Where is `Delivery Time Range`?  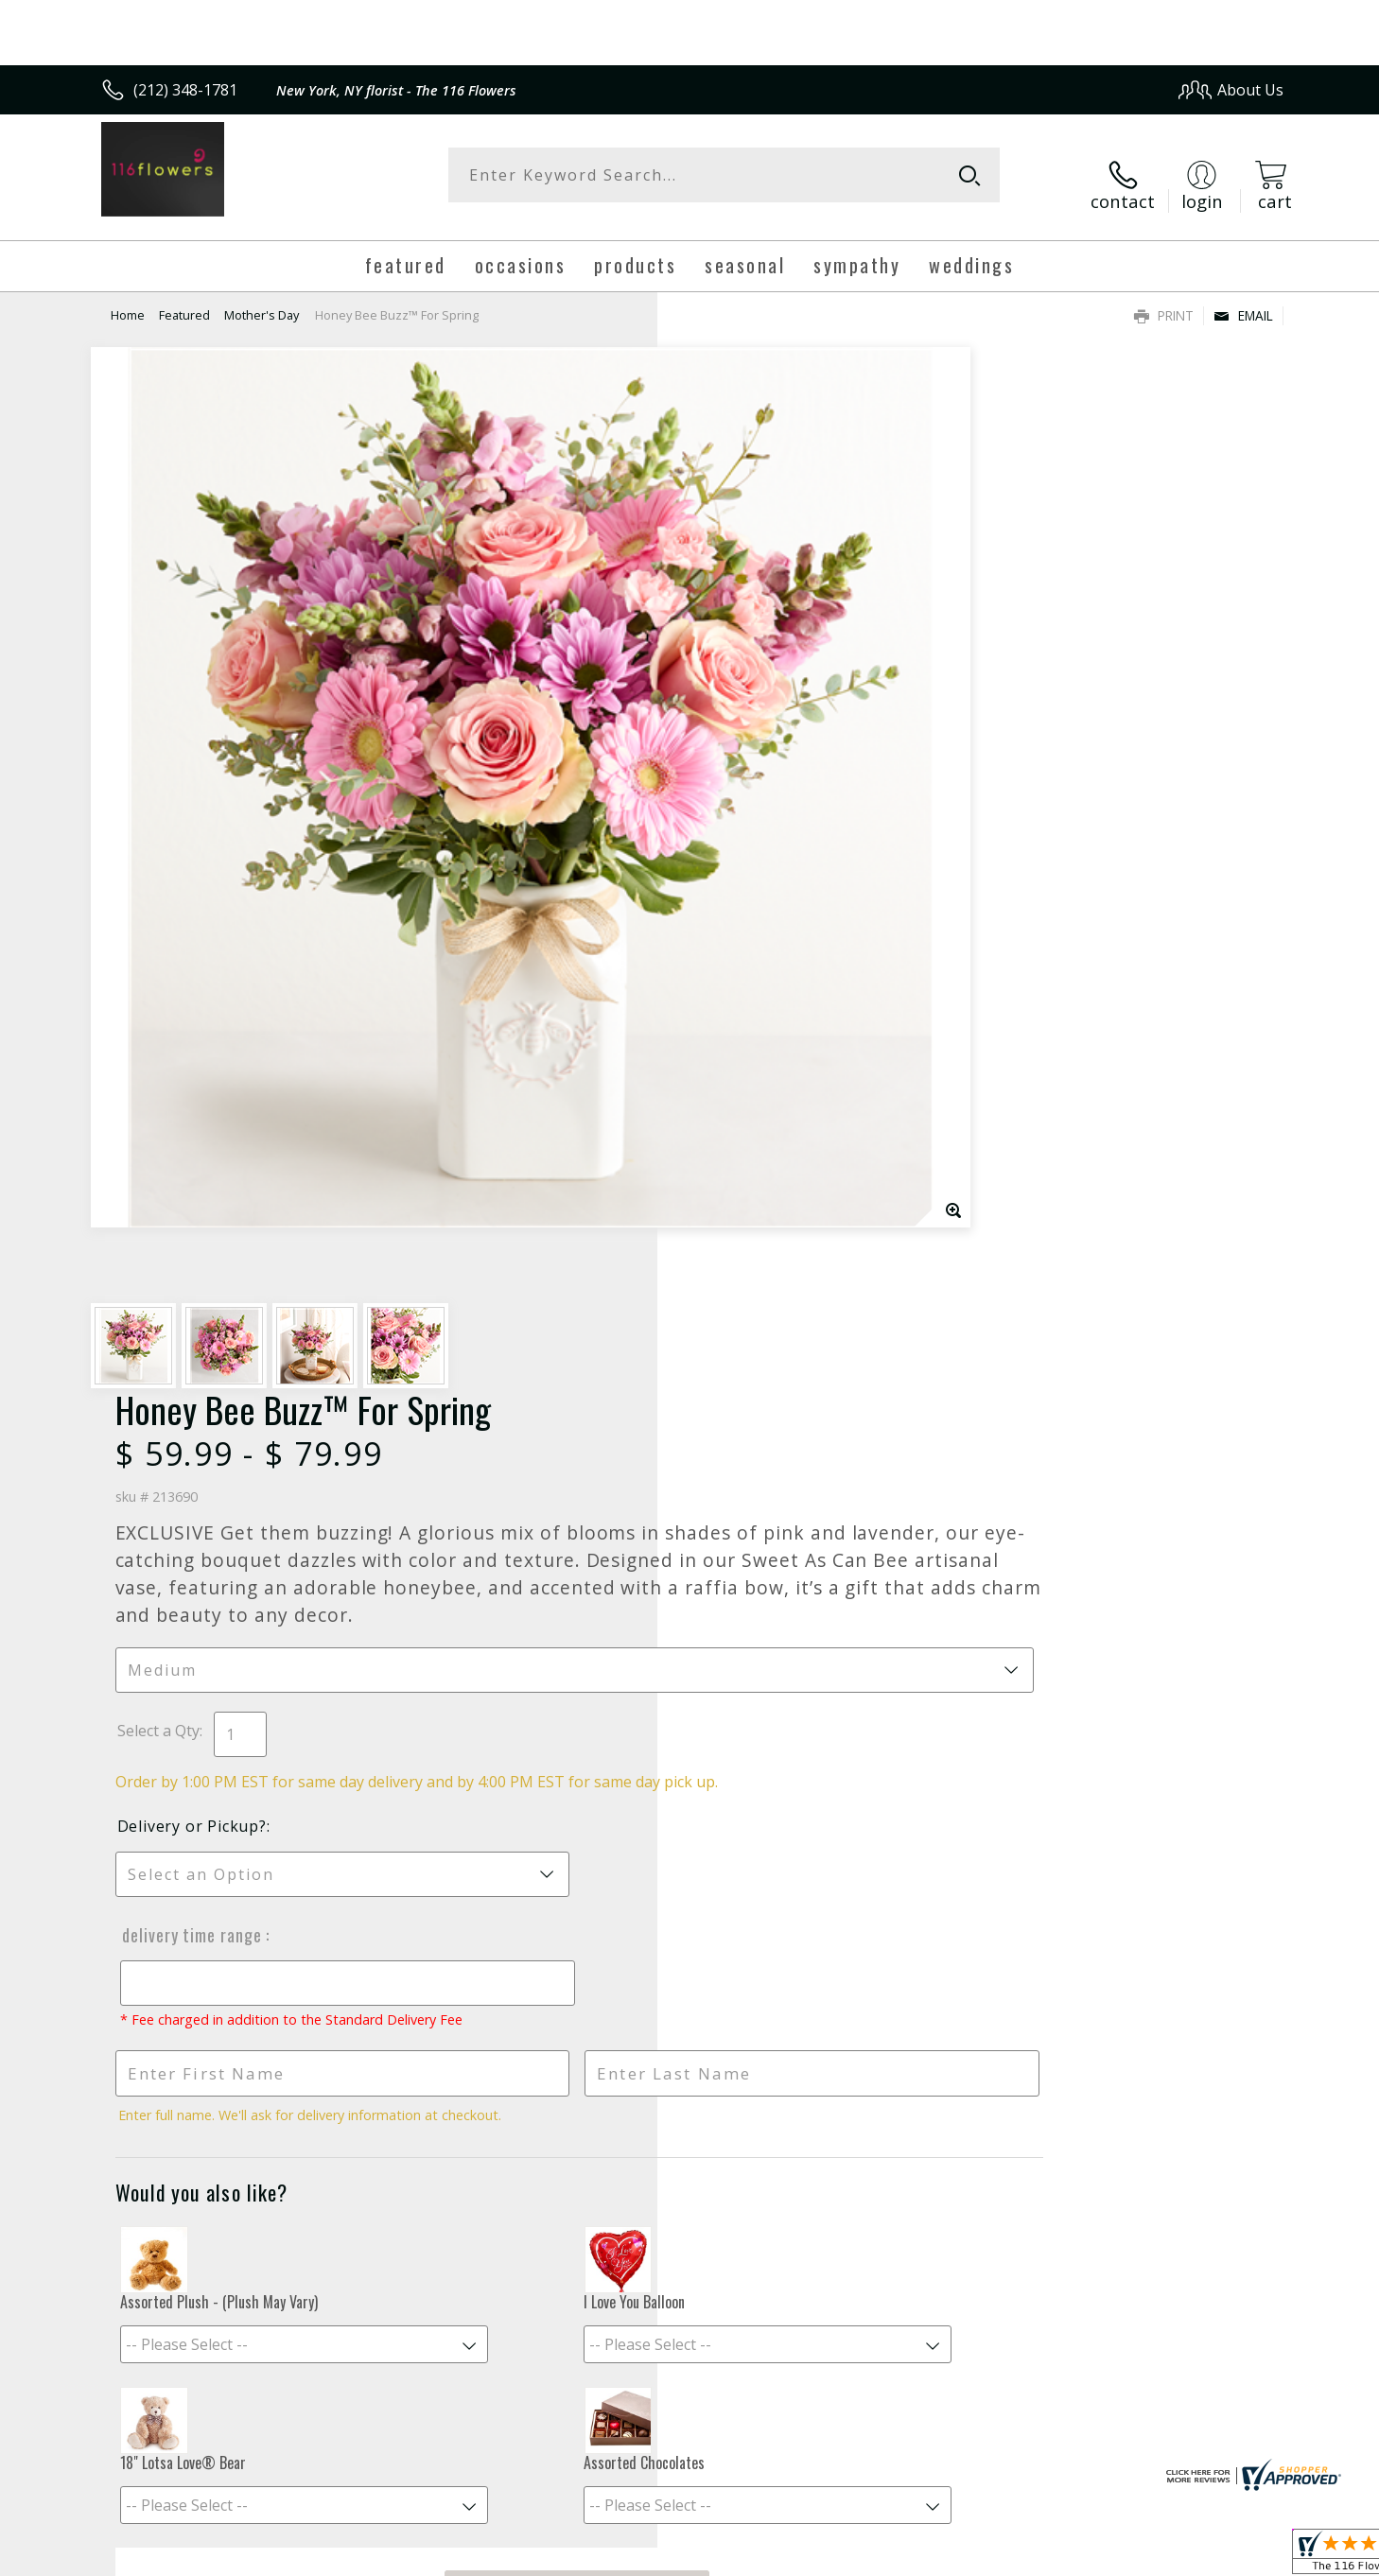 Delivery Time Range is located at coordinates (763, 948).